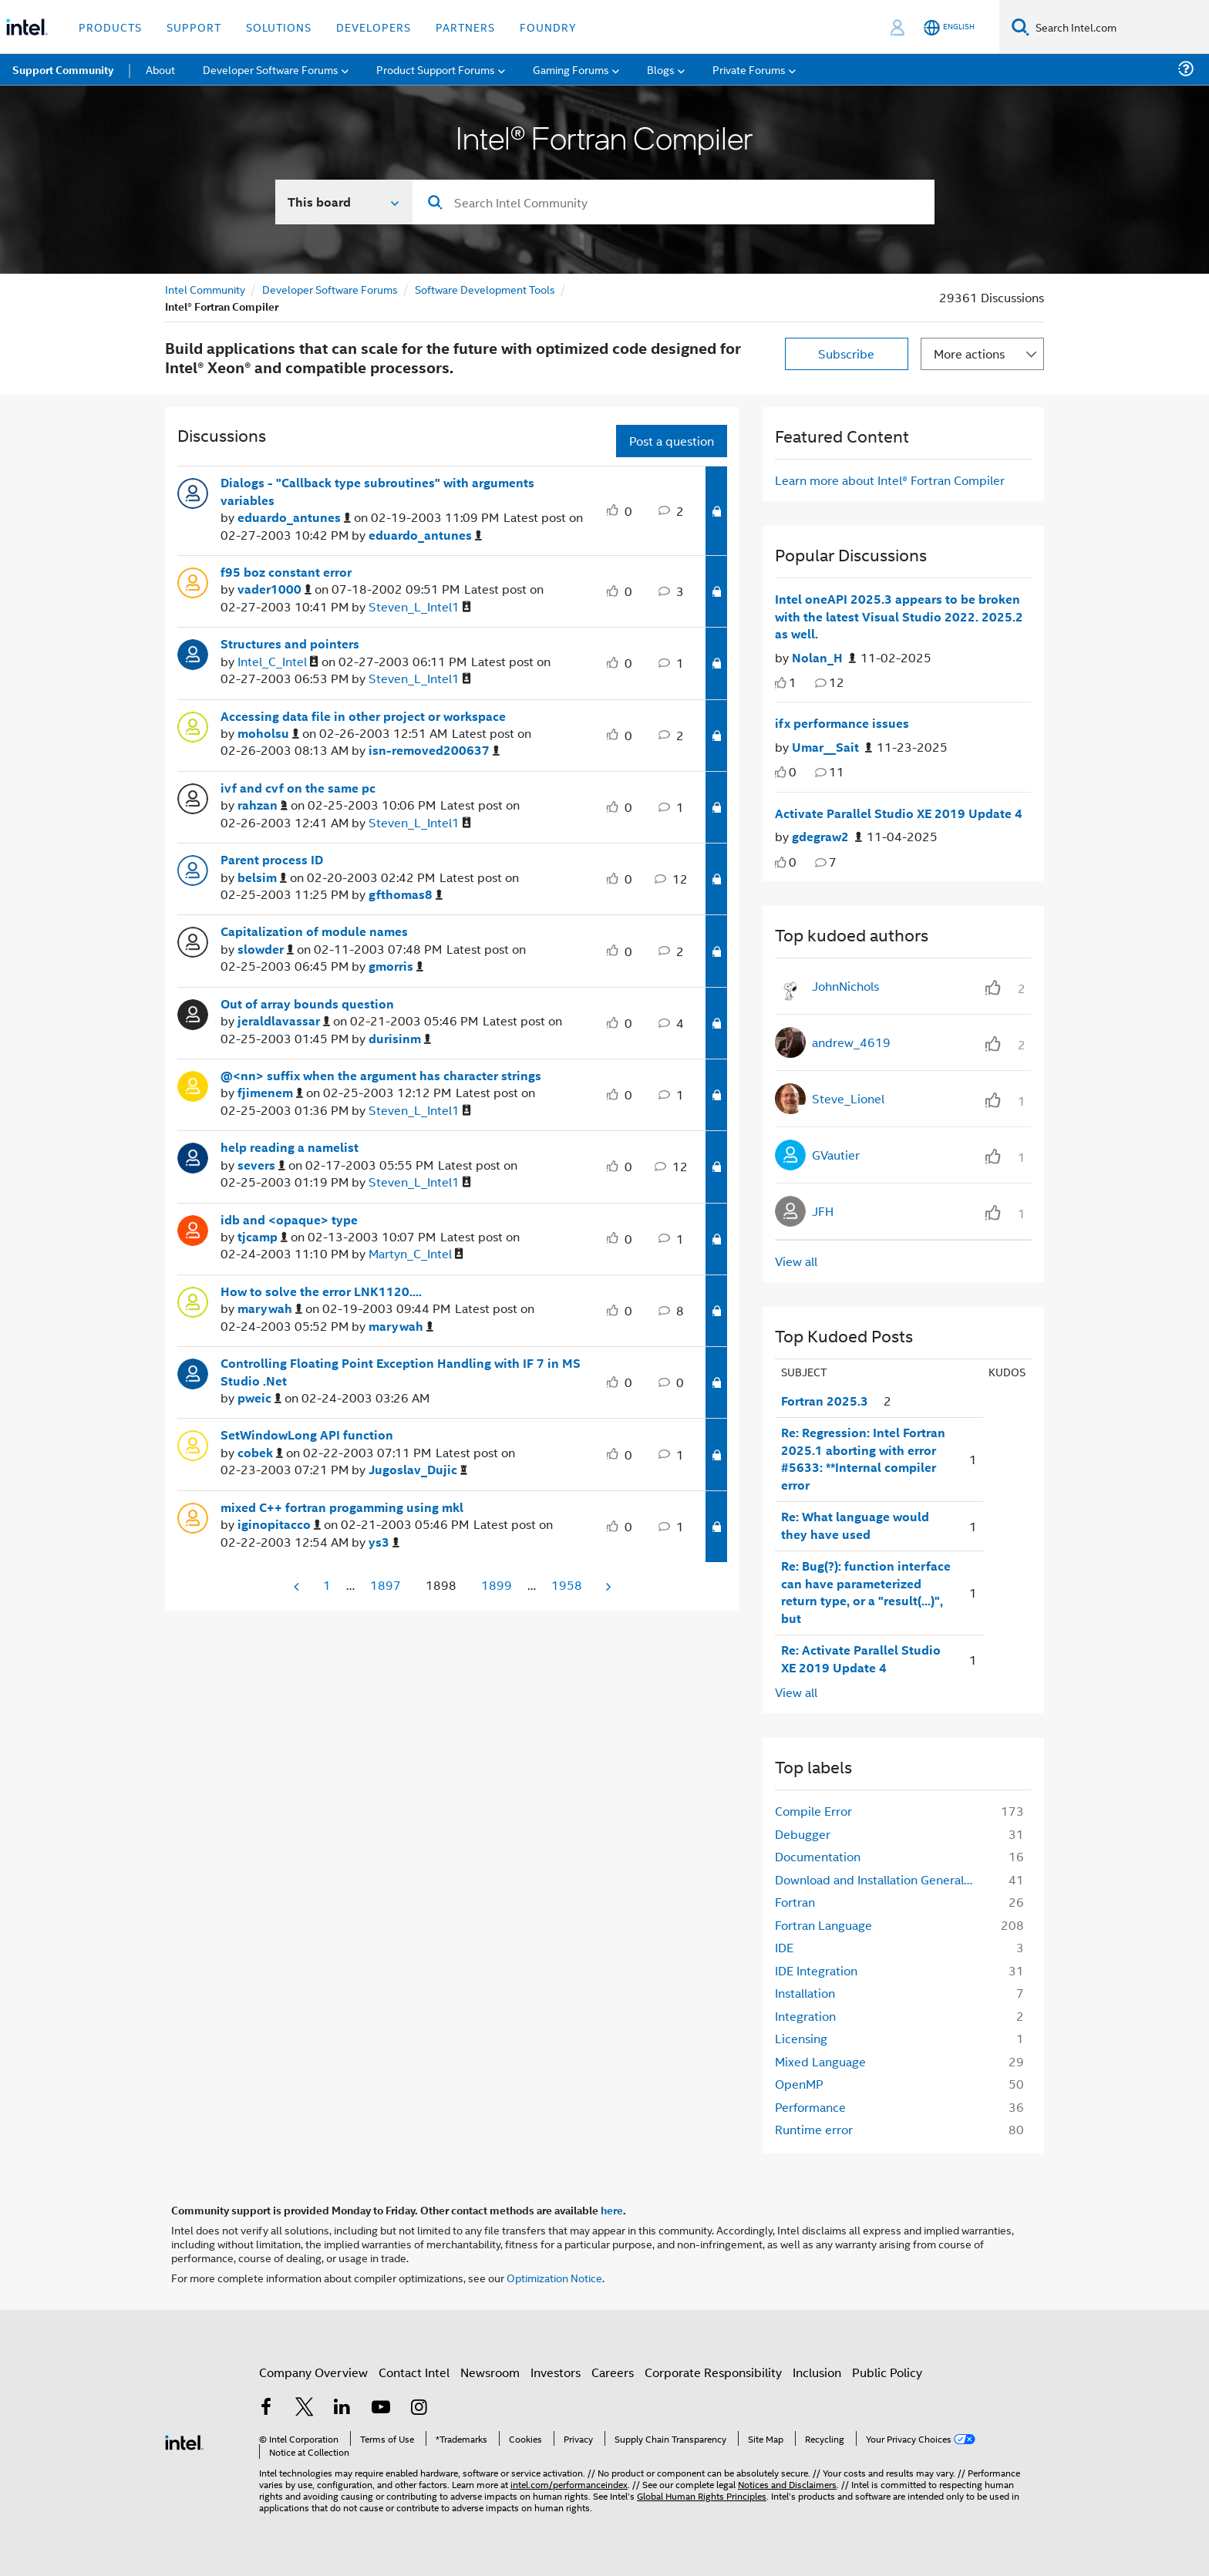 The height and width of the screenshot is (2576, 1209). I want to click on [View Profile of eduardo_antunes], so click(294, 518).